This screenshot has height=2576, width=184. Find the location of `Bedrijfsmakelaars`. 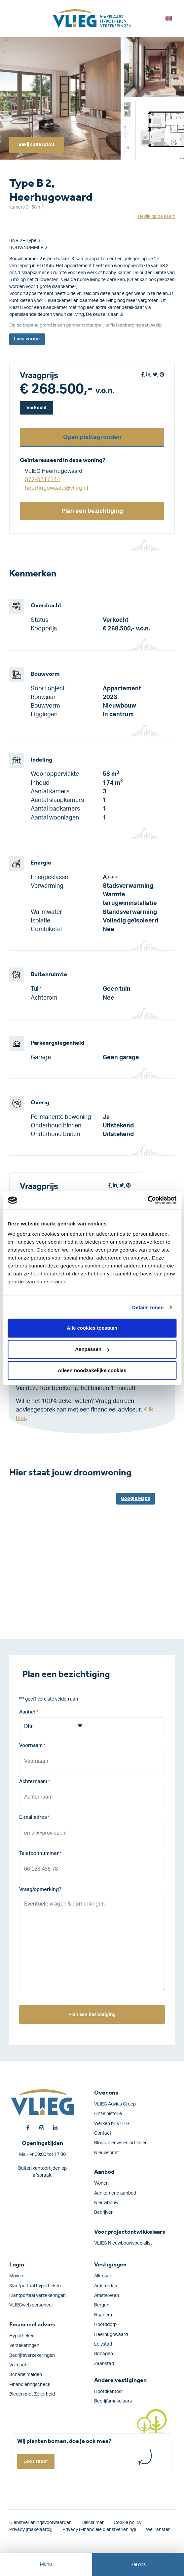

Bedrijfsmakelaars is located at coordinates (113, 2401).